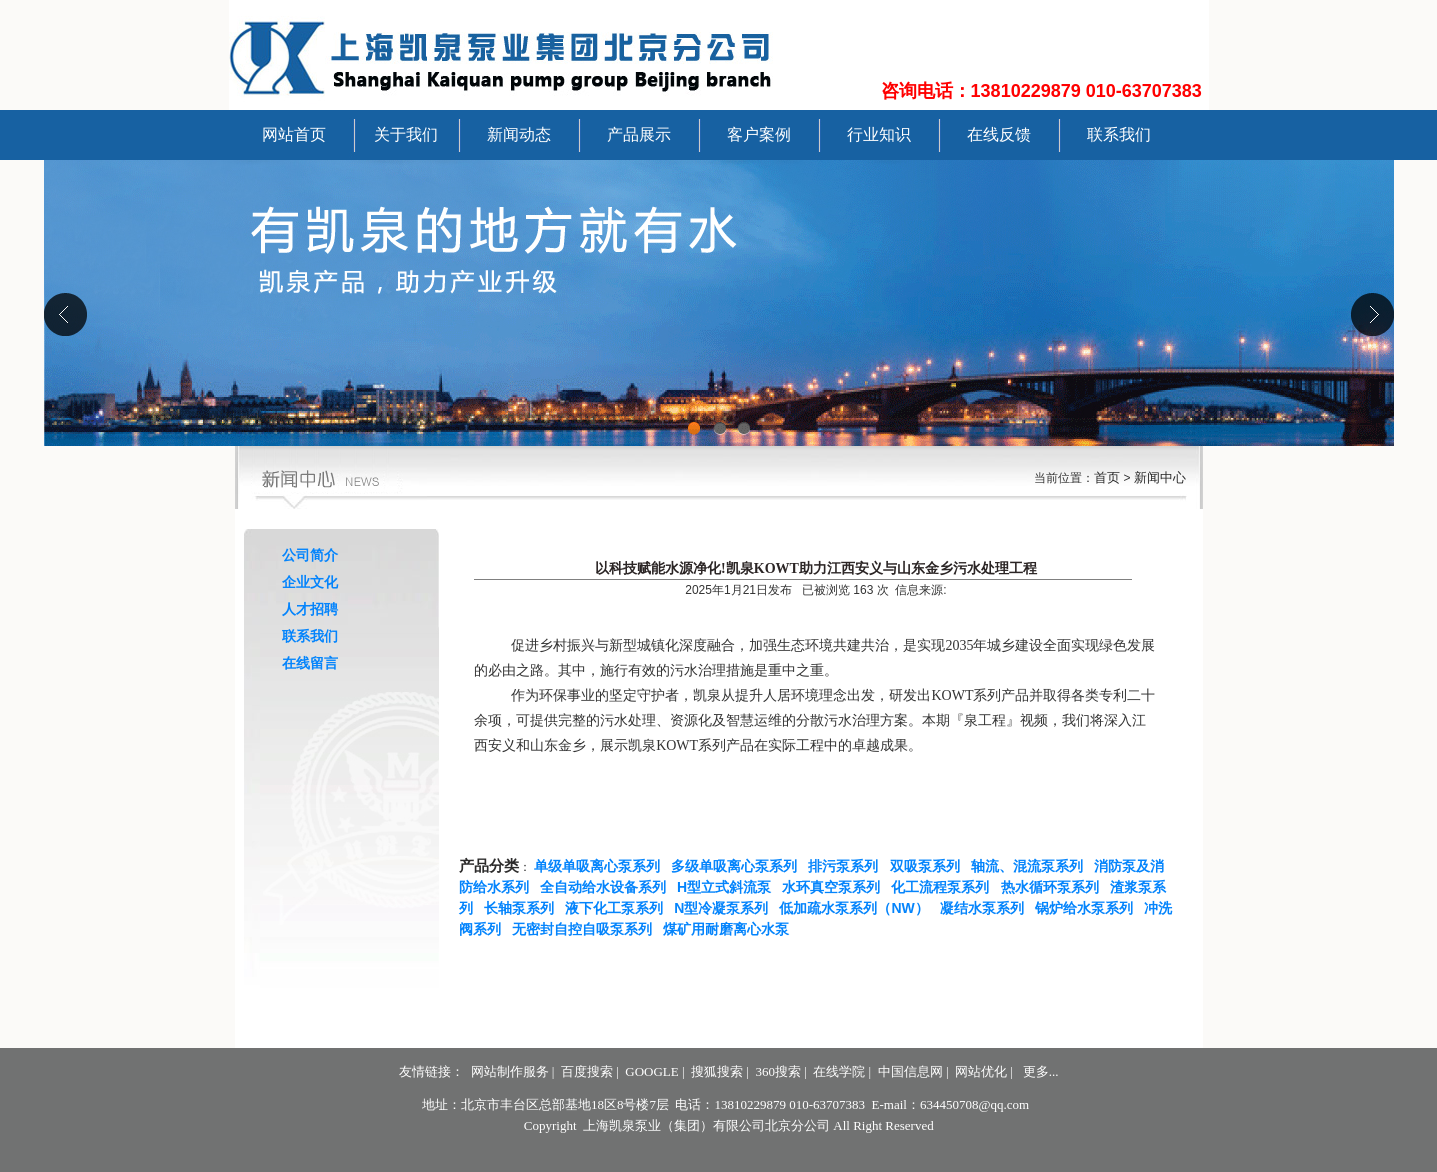 Image resolution: width=1437 pixels, height=1172 pixels. What do you see at coordinates (730, 929) in the screenshot?
I see `煤矿用耐磨离心水泵` at bounding box center [730, 929].